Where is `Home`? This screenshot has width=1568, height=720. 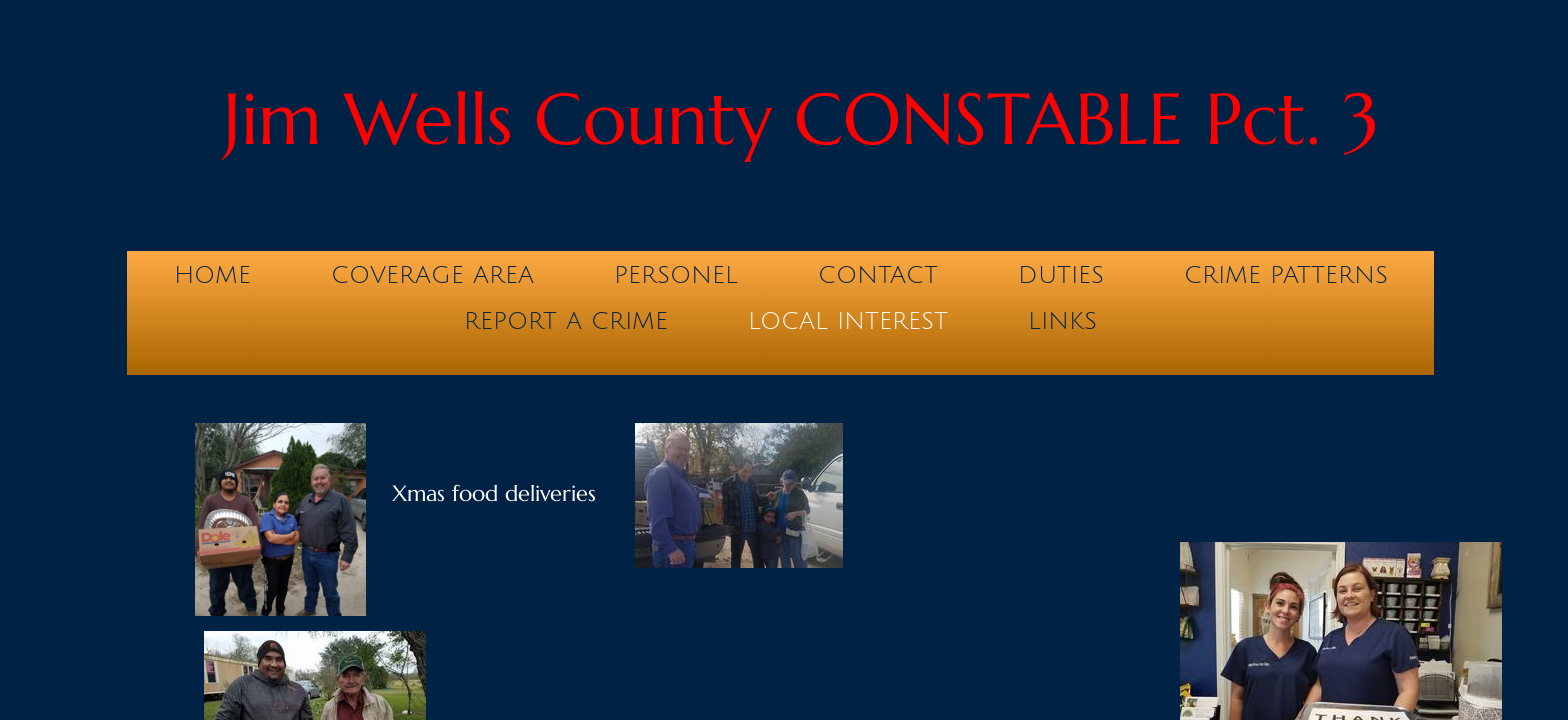 Home is located at coordinates (212, 275).